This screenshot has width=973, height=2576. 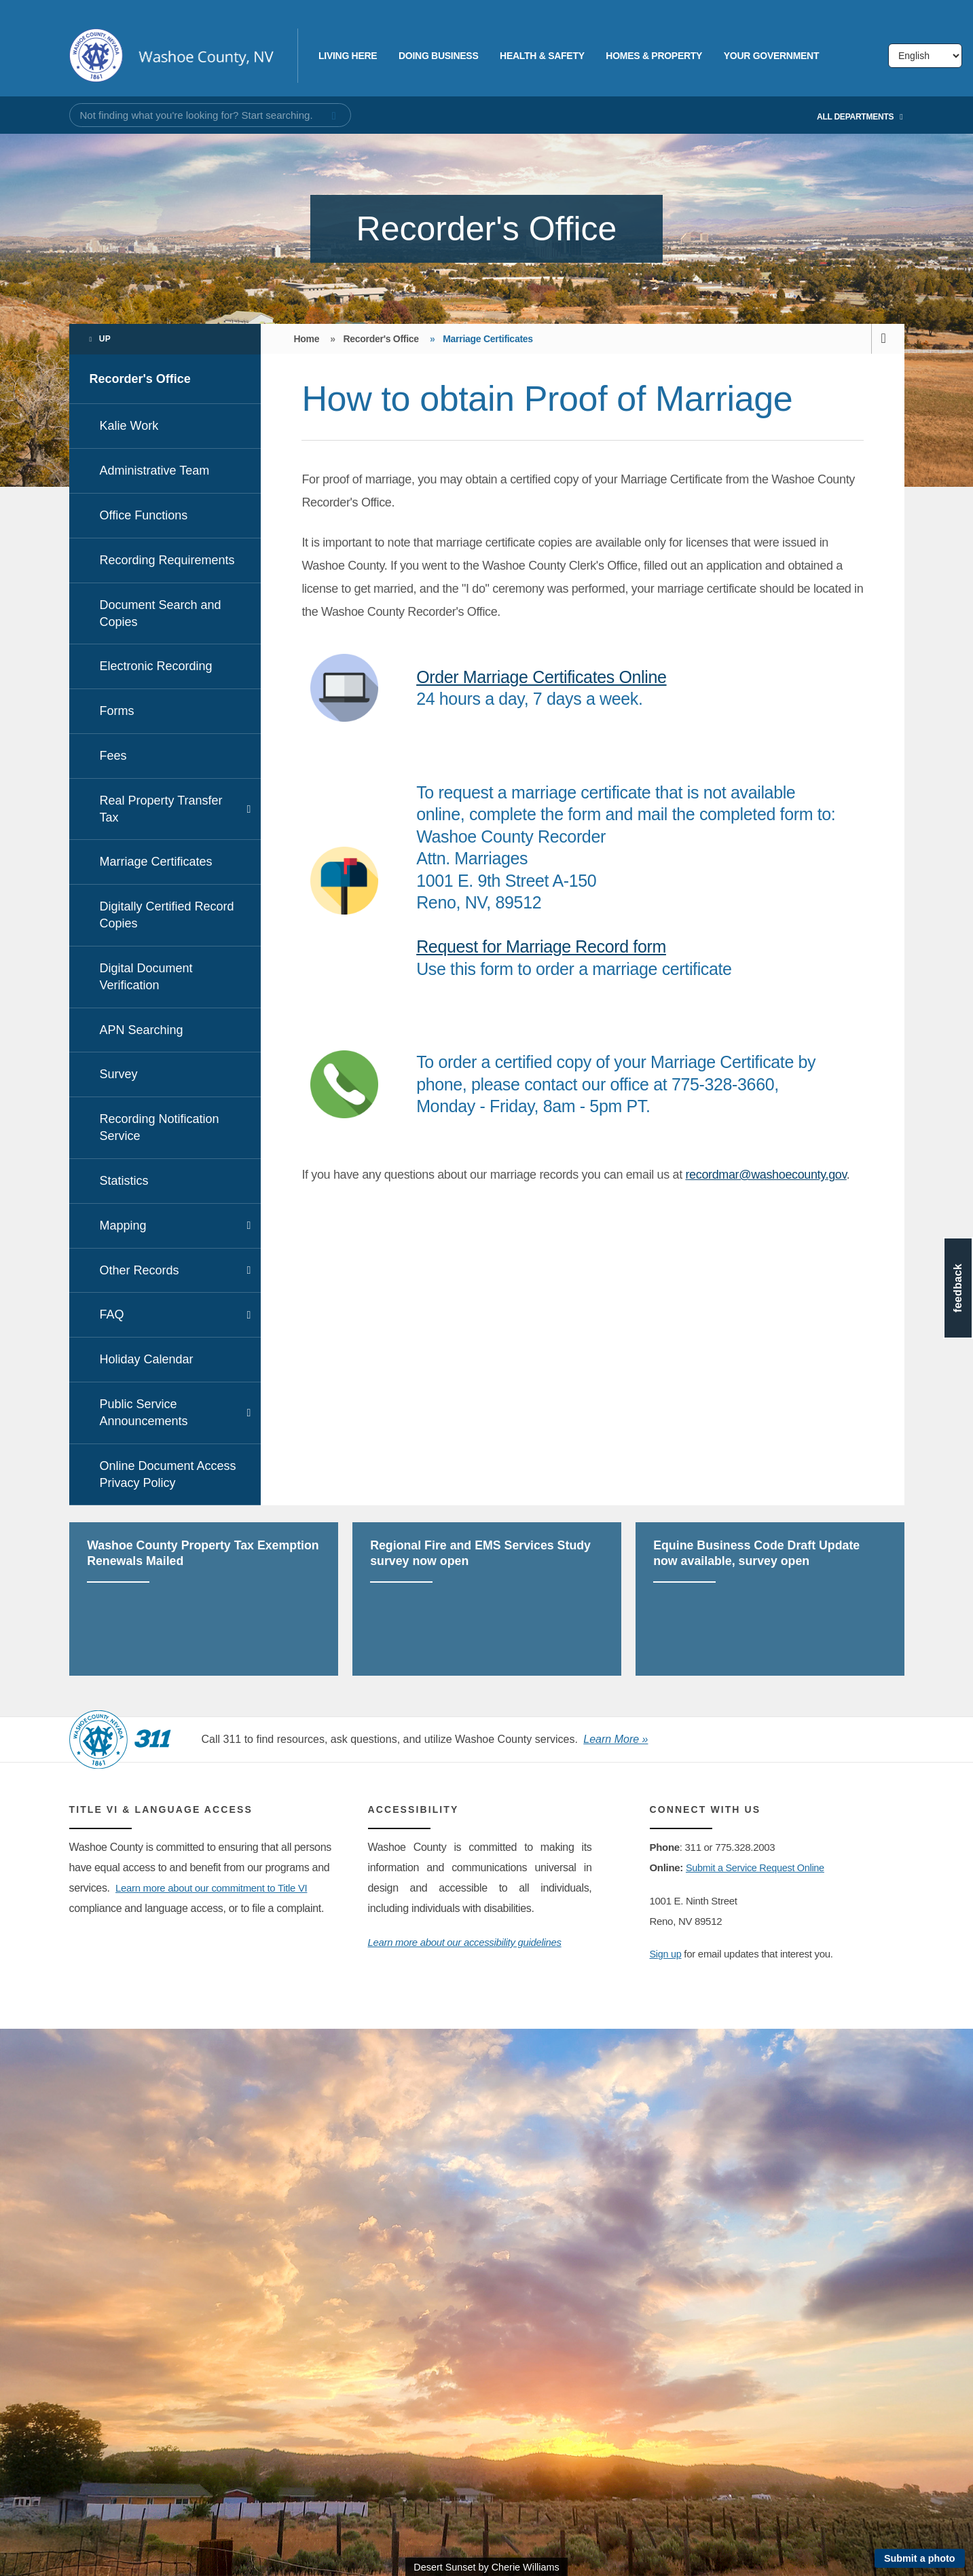 I want to click on Kalie Work, so click(x=129, y=426).